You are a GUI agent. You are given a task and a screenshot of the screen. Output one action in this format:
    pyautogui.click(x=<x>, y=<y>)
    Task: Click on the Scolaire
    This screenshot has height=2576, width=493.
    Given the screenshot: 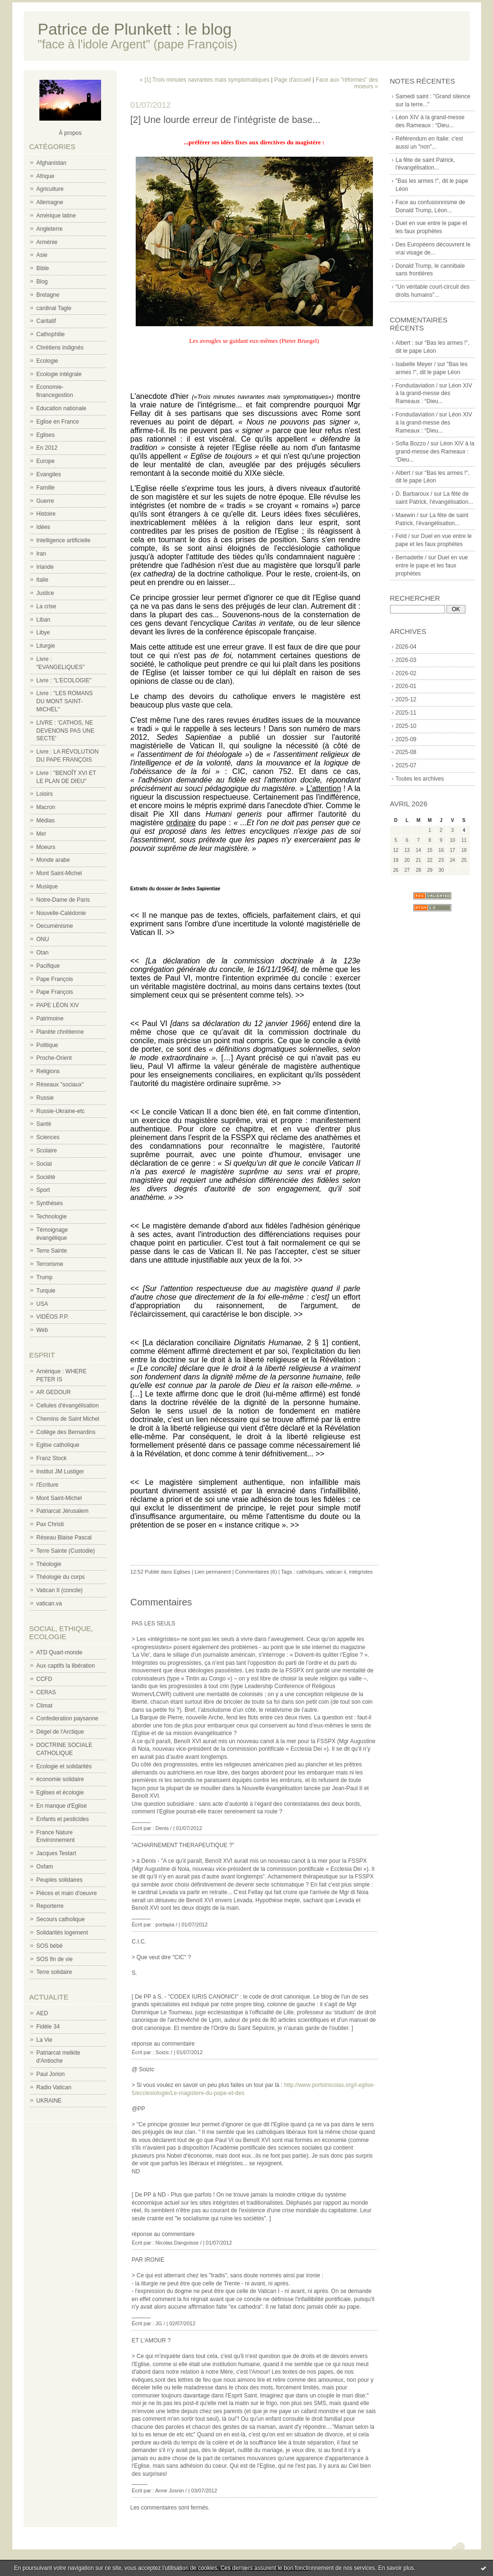 What is the action you would take?
    pyautogui.click(x=47, y=1150)
    